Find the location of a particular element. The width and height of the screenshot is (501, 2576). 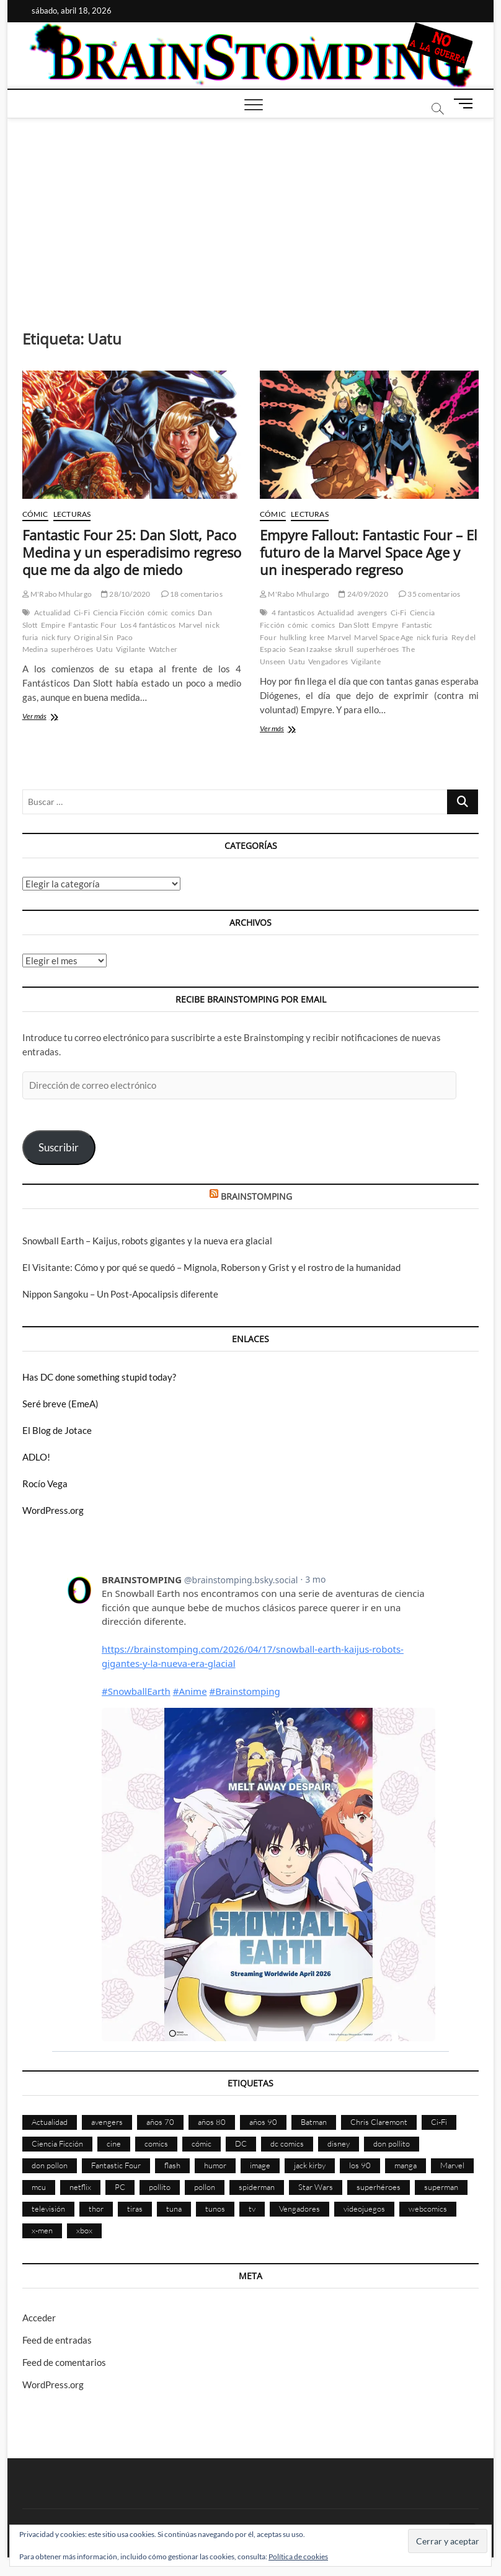

28/10/2020 is located at coordinates (125, 594).